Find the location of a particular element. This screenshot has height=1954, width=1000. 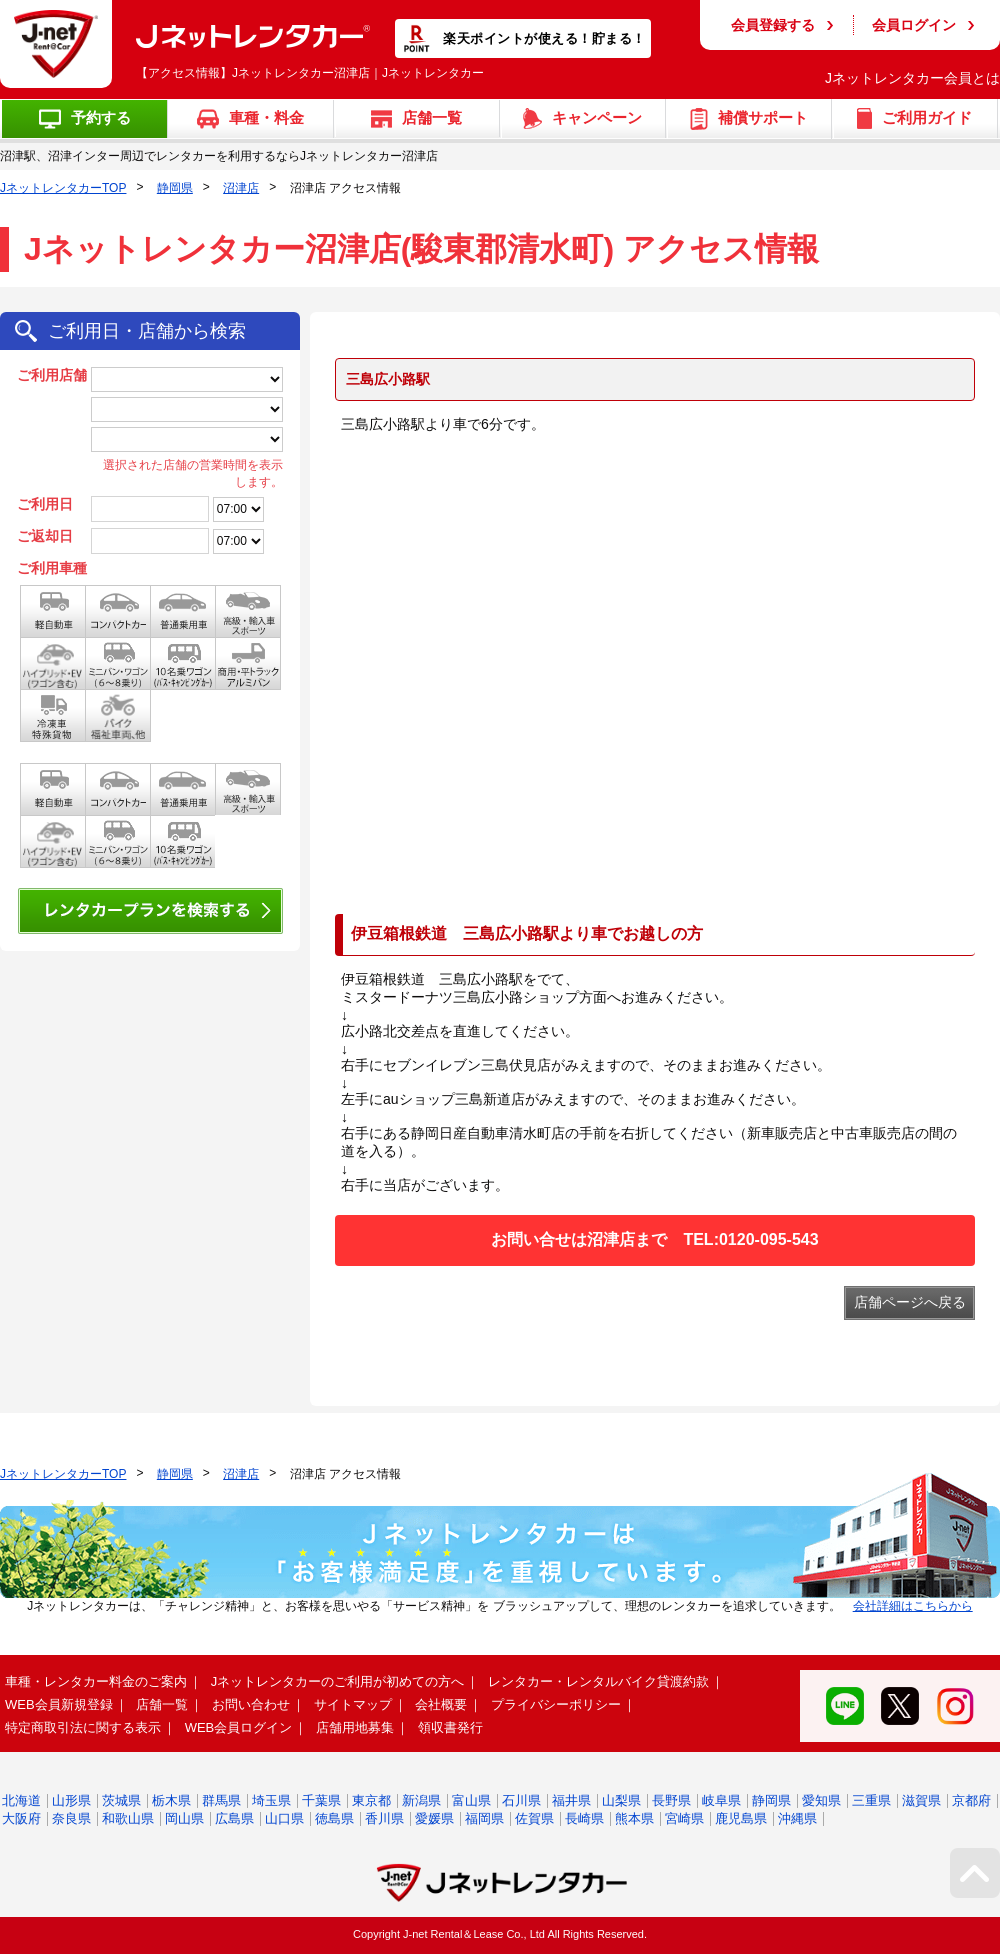

山形県 is located at coordinates (71, 1800).